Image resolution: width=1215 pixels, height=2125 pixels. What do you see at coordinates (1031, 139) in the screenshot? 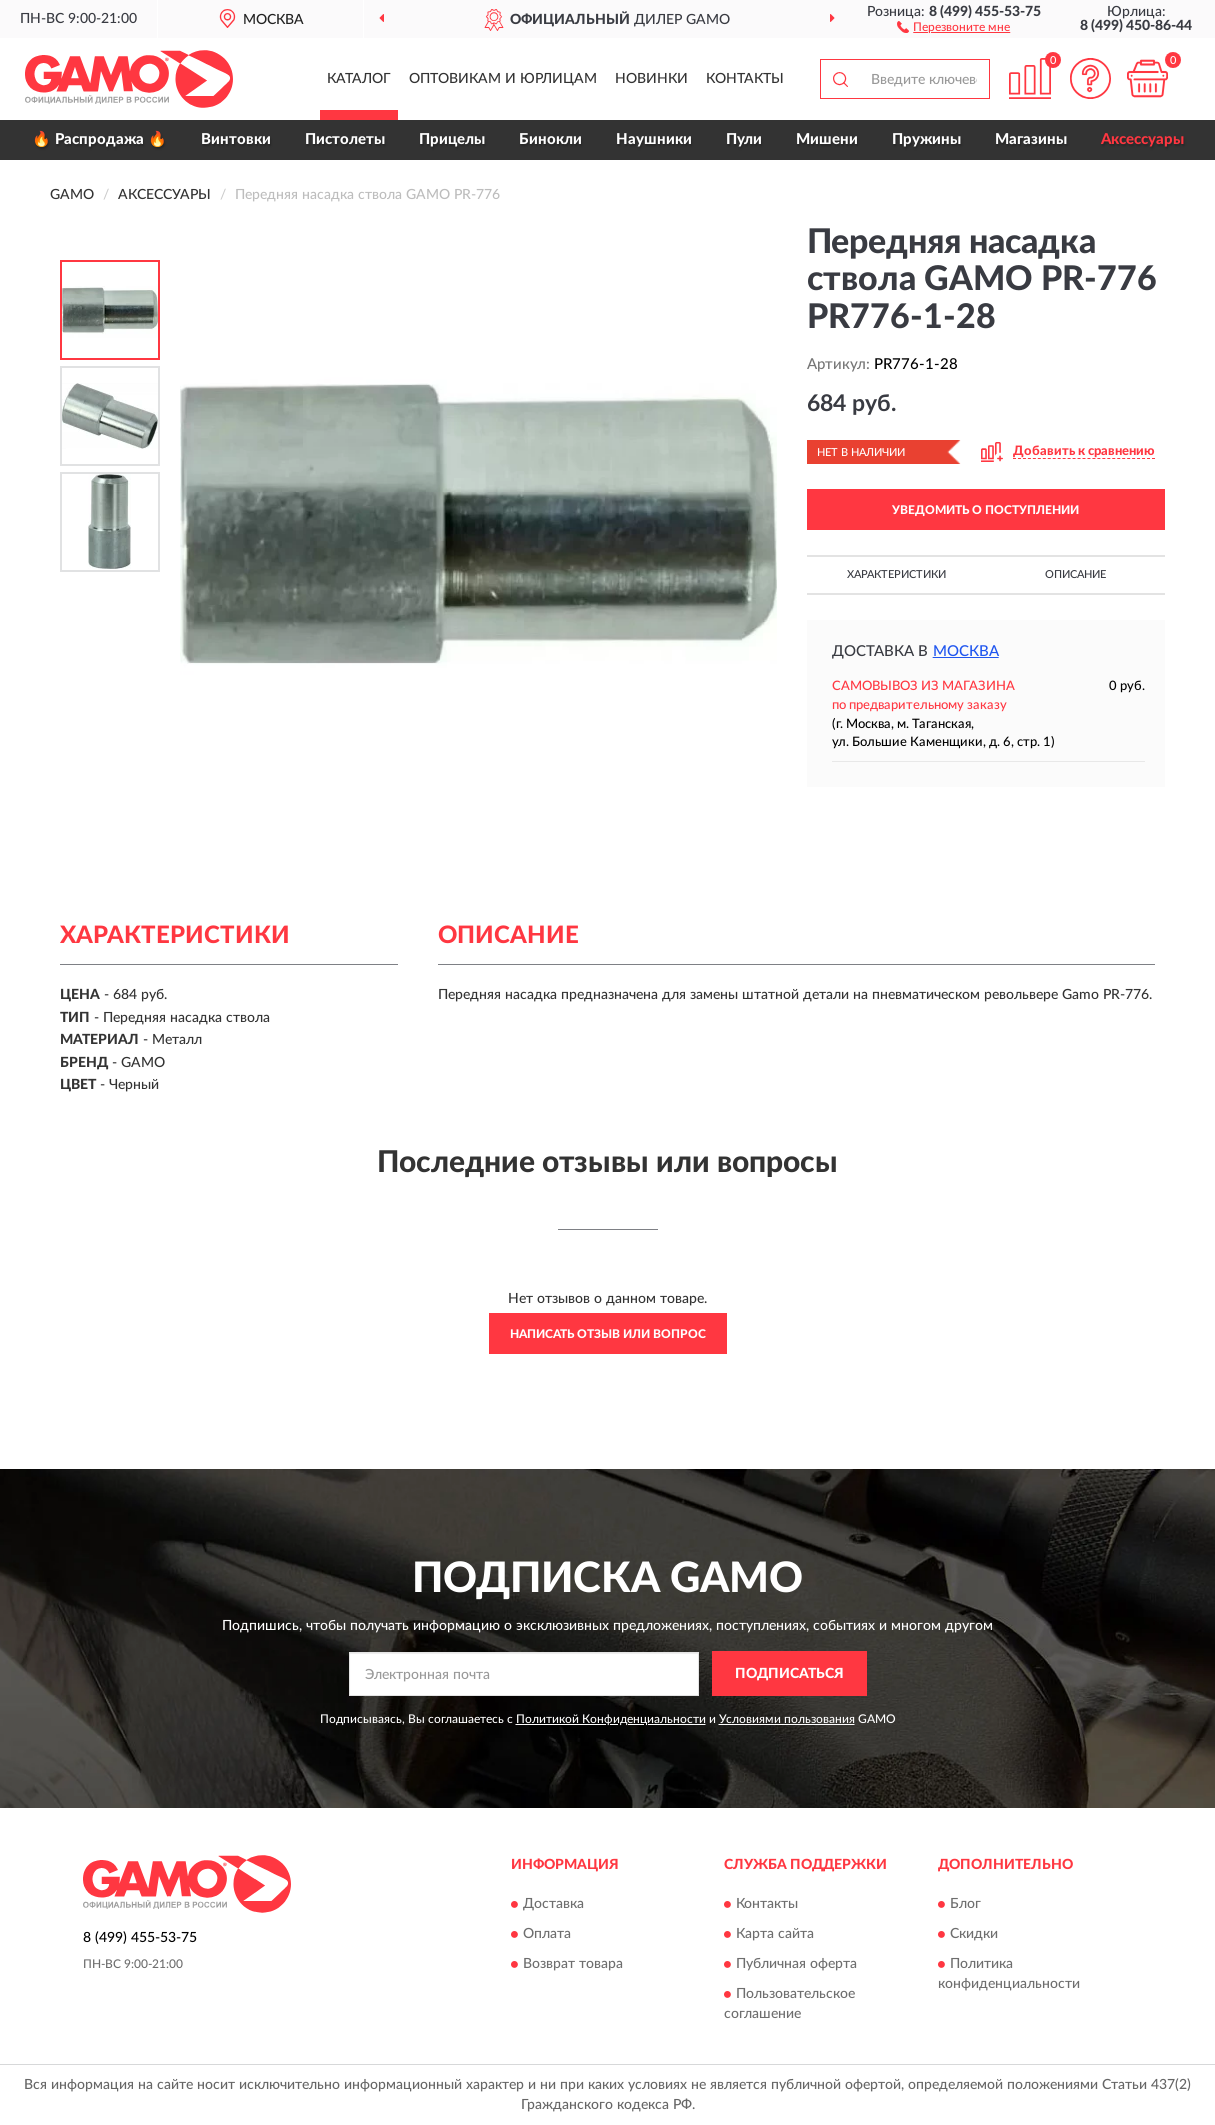
I see `Магазины` at bounding box center [1031, 139].